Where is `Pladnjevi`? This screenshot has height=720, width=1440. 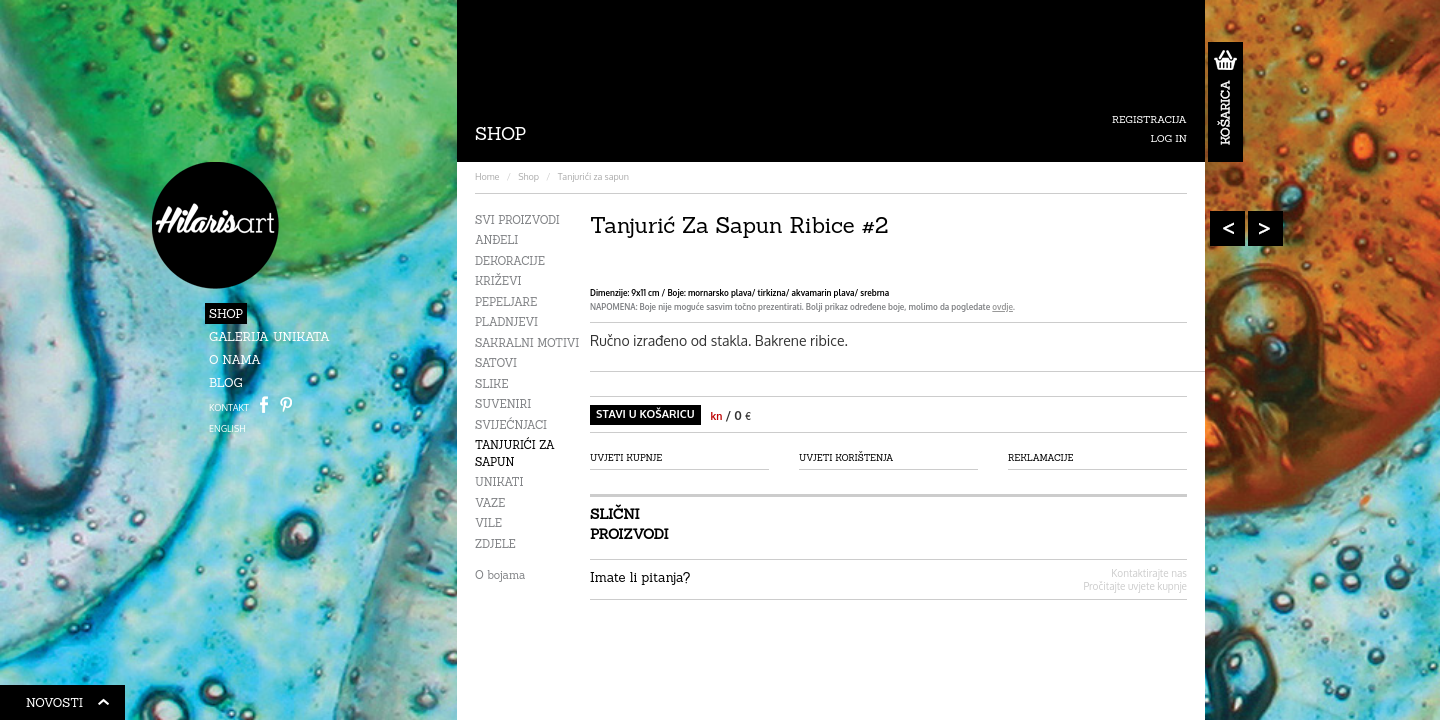 Pladnjevi is located at coordinates (506, 322).